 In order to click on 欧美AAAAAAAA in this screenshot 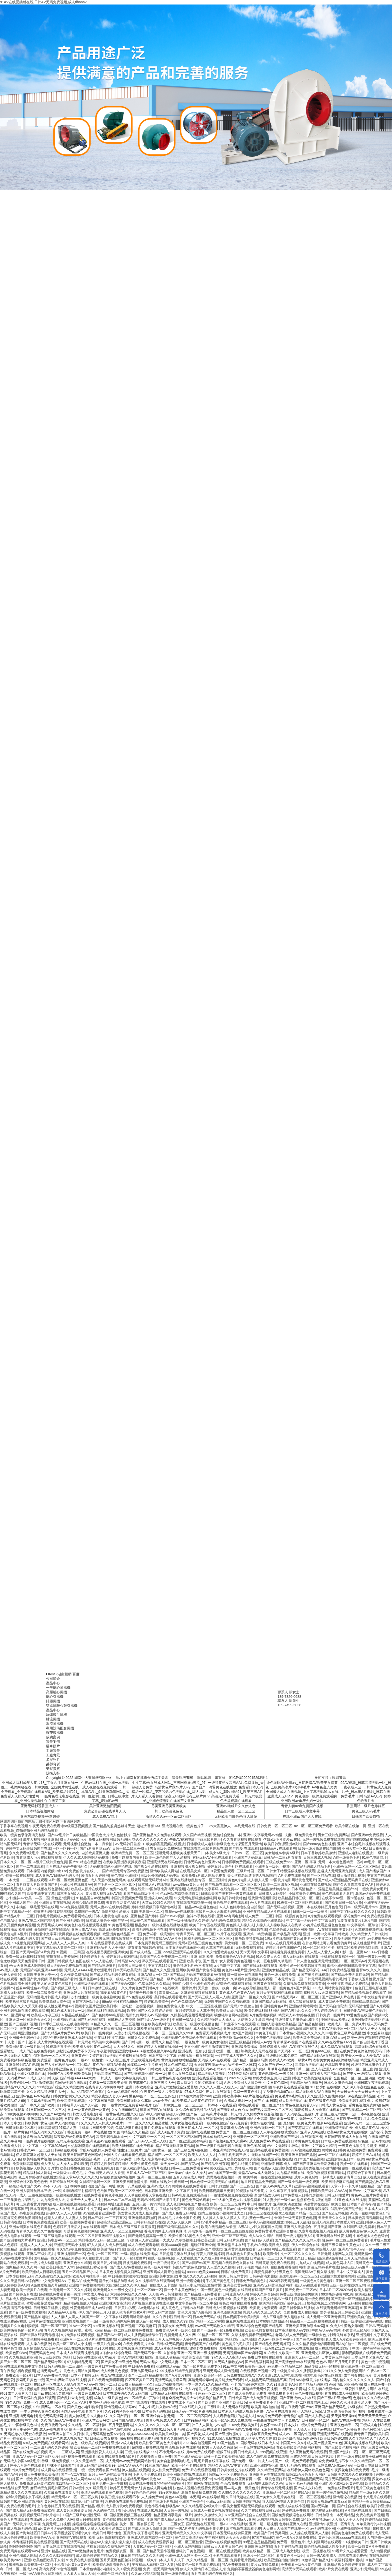, I will do `click(140, 2434)`.